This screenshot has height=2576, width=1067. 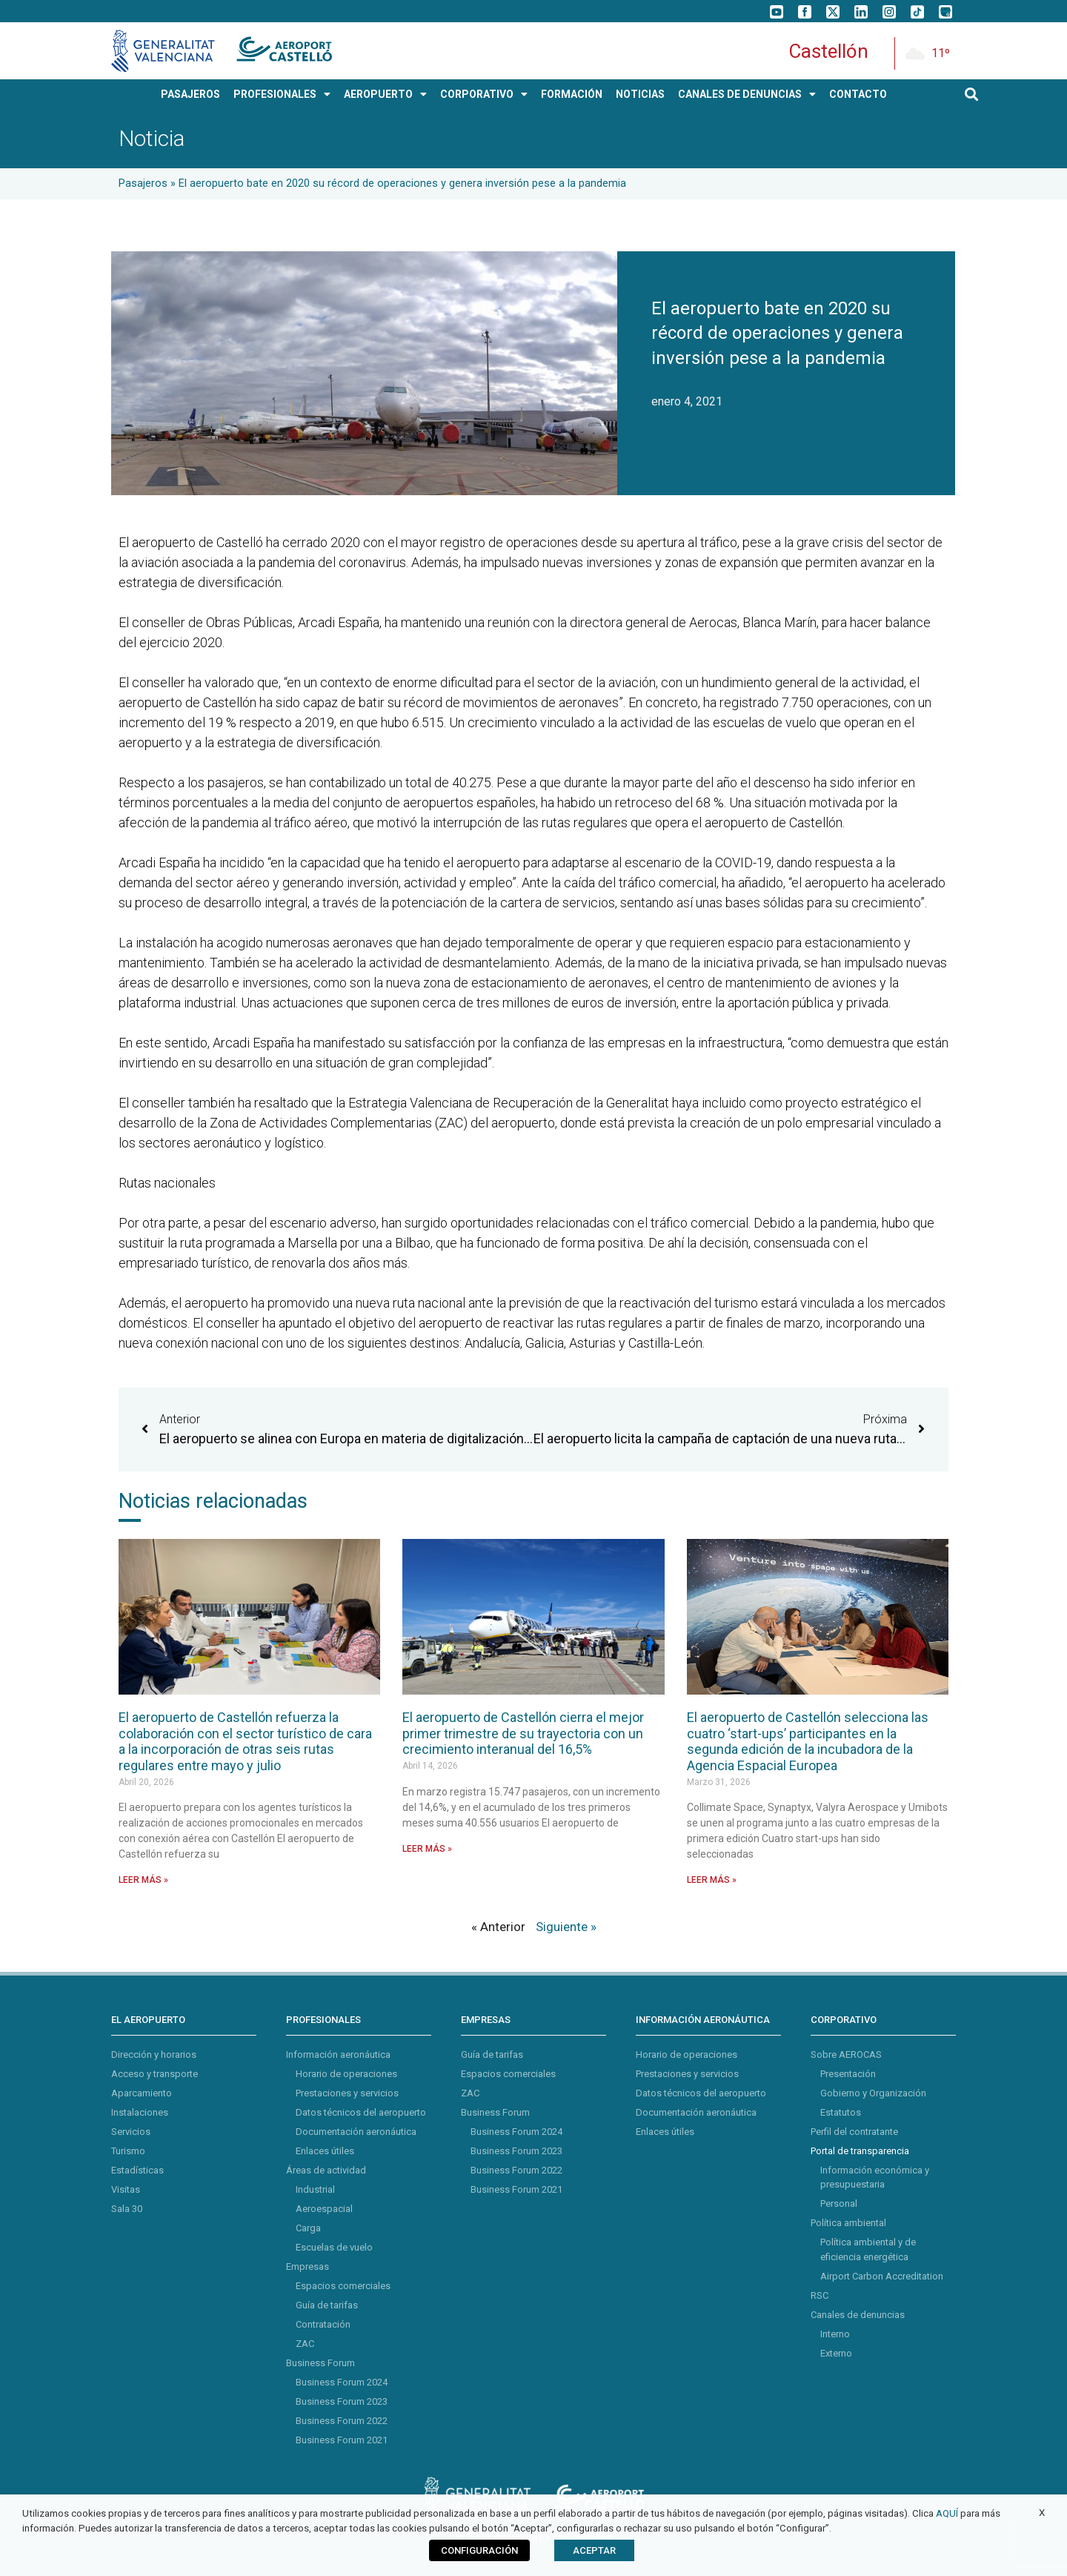 What do you see at coordinates (346, 2073) in the screenshot?
I see `Horario de operaciones` at bounding box center [346, 2073].